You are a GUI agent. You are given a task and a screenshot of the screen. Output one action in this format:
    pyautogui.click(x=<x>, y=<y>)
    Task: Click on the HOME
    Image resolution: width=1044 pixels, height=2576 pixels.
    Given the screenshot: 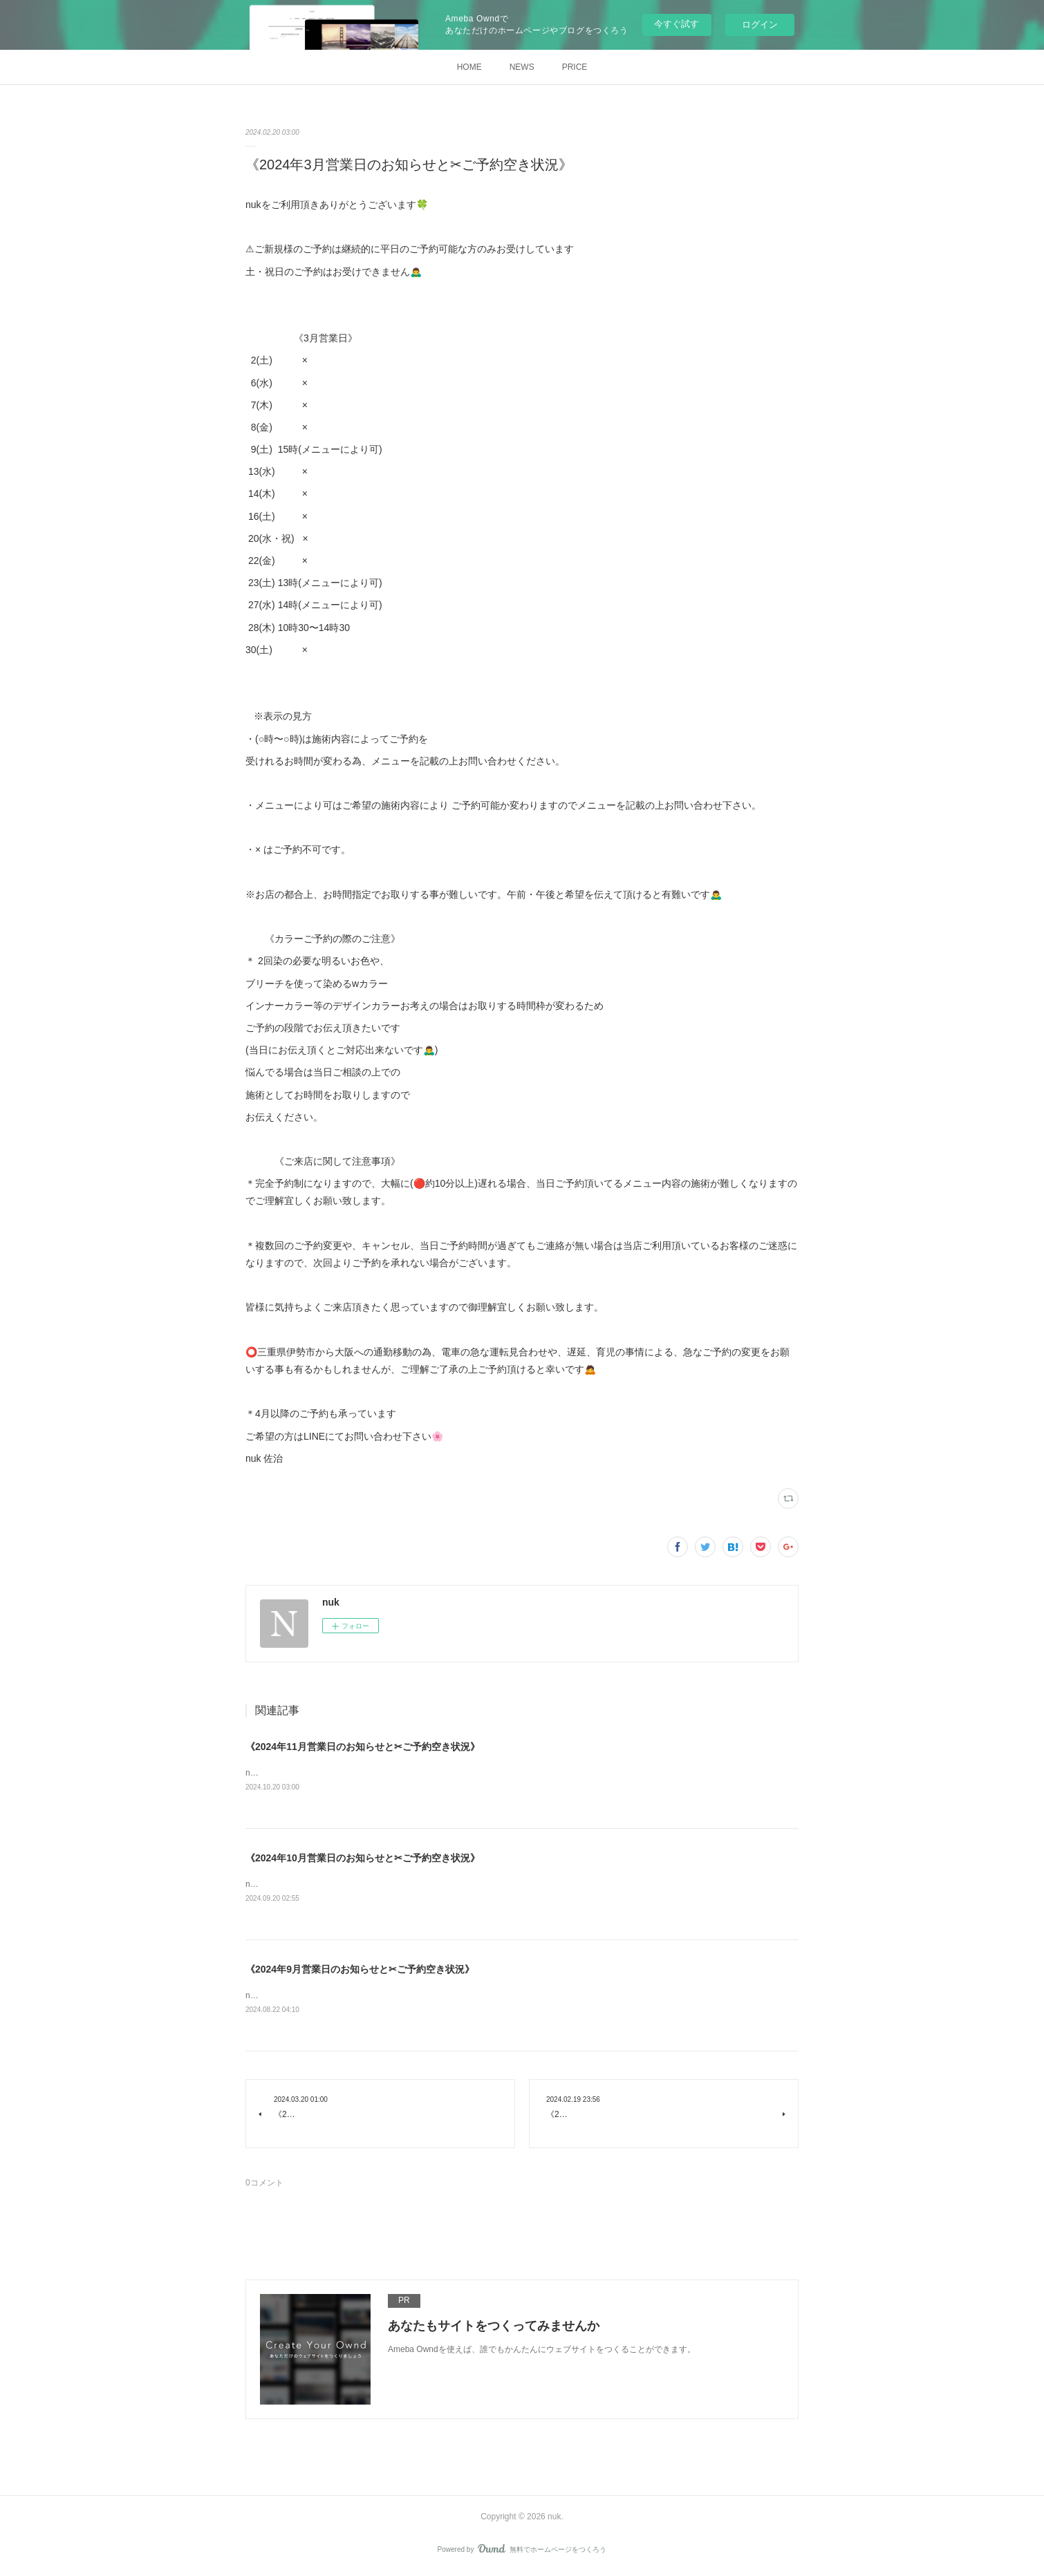 What is the action you would take?
    pyautogui.click(x=469, y=67)
    